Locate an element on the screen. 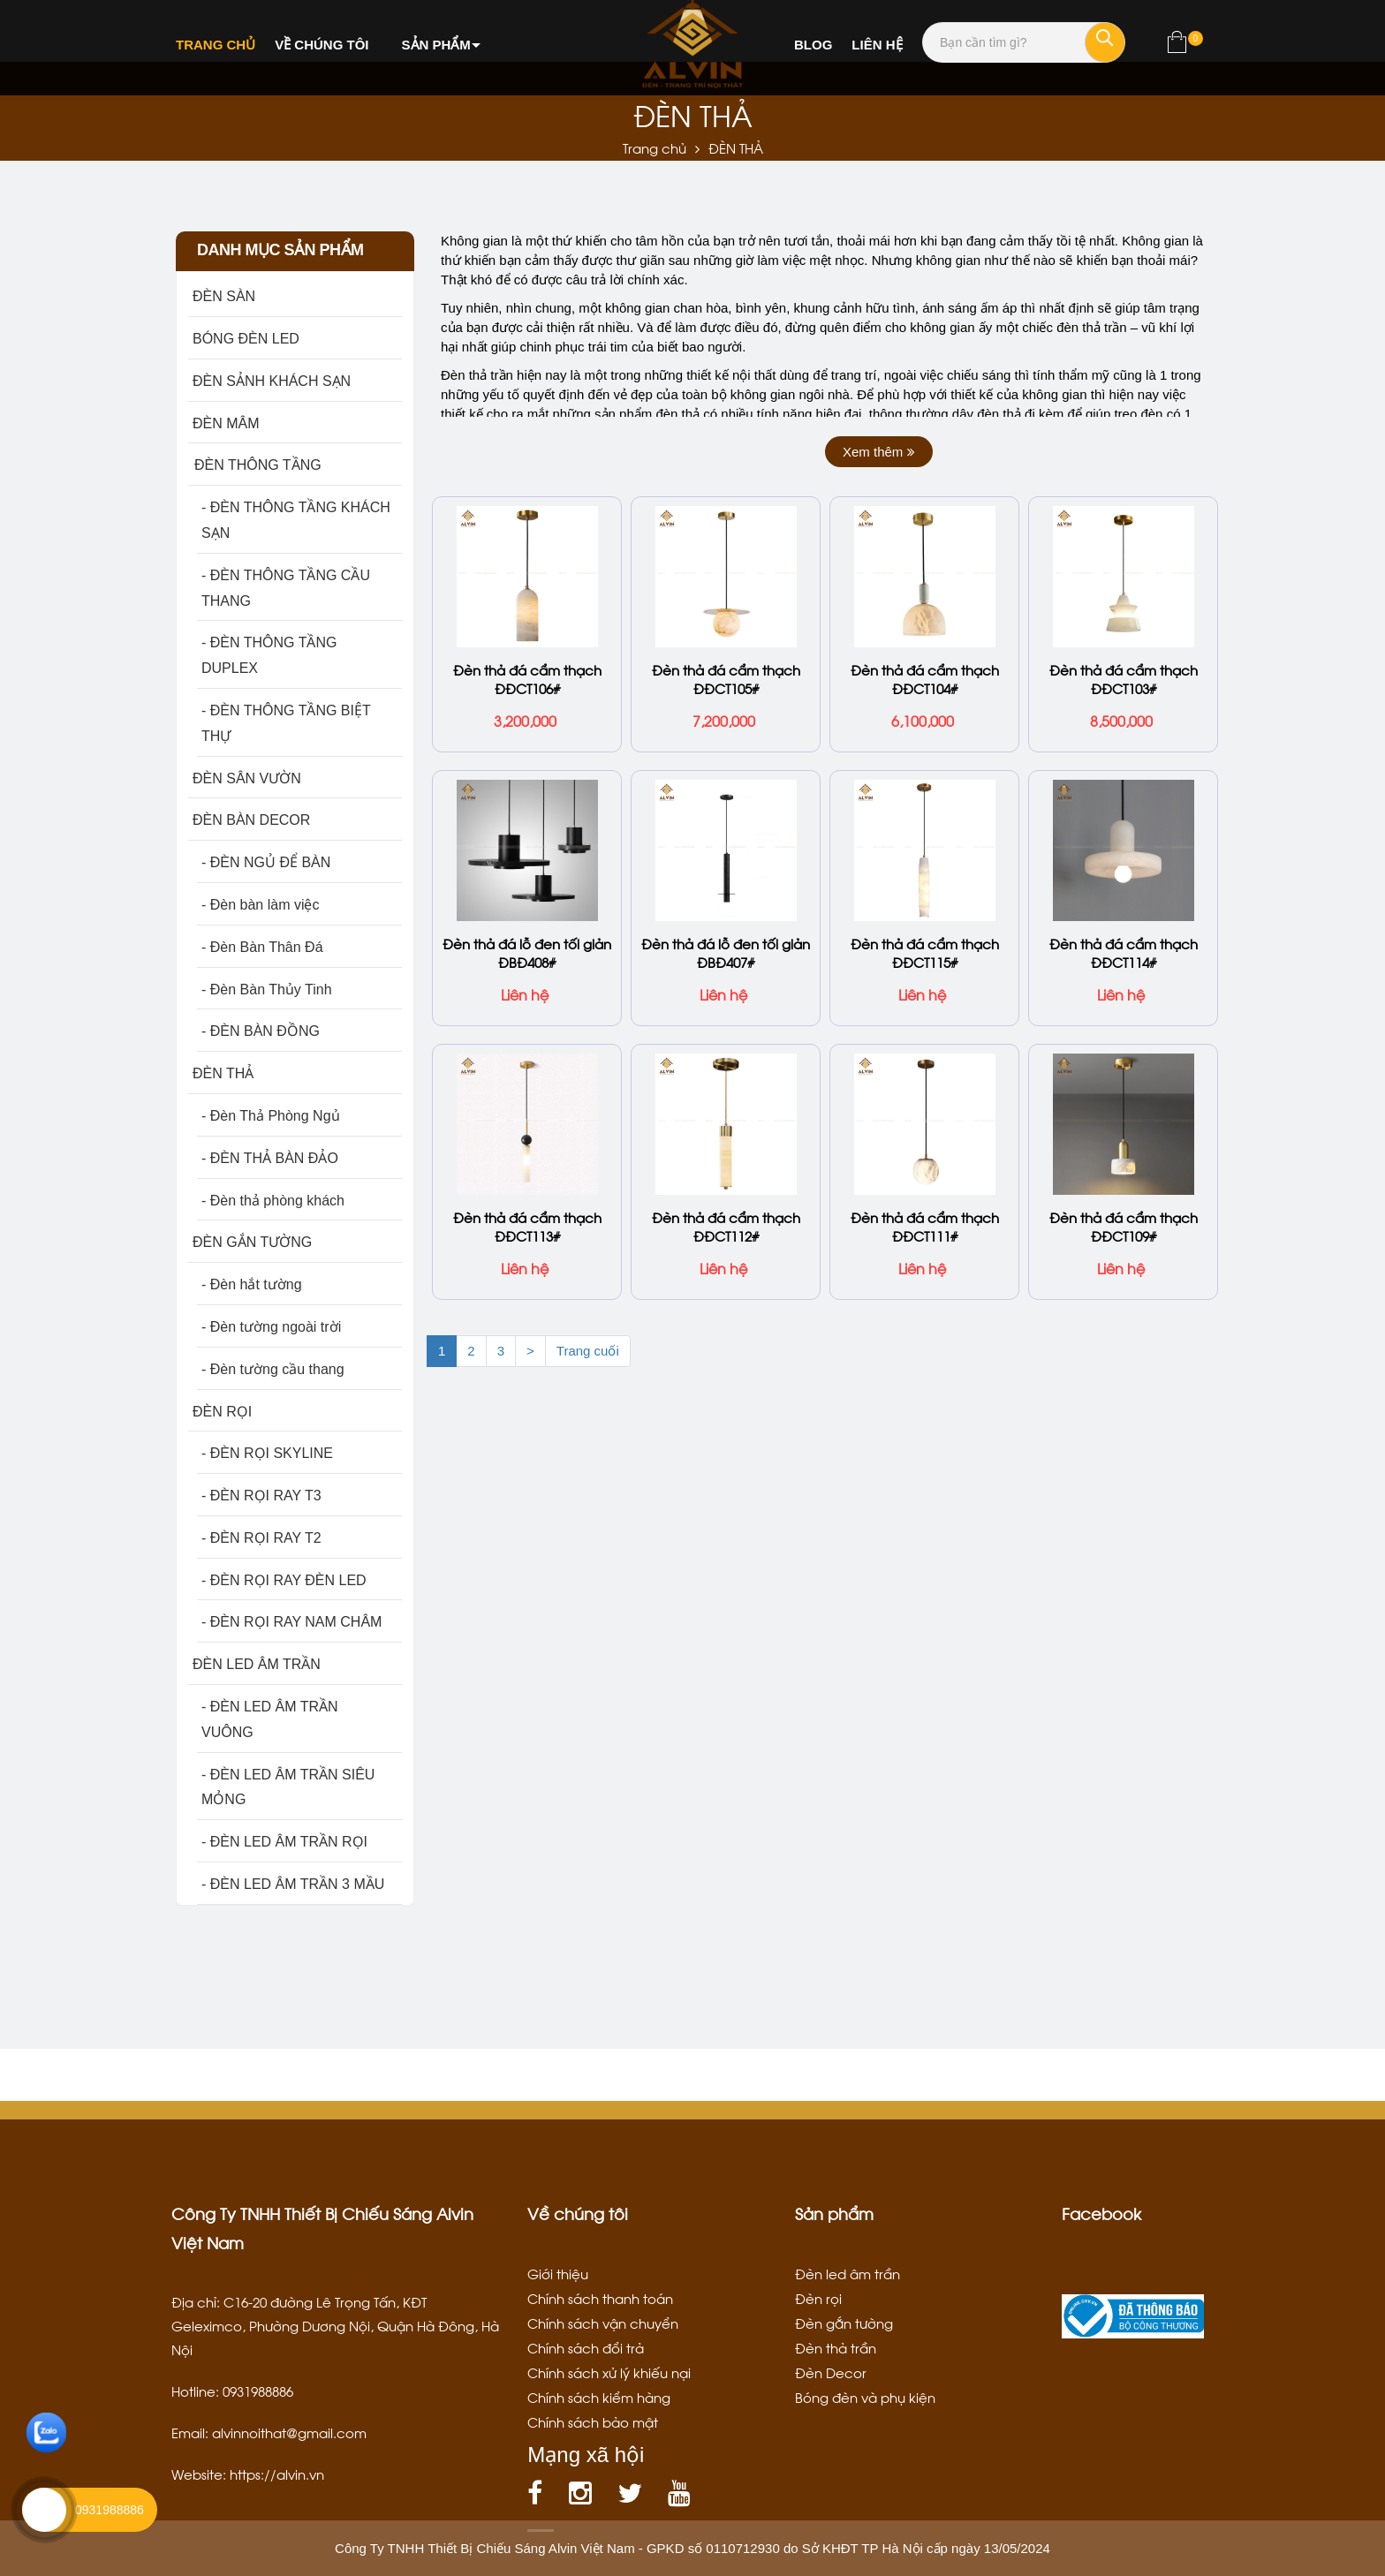 The height and width of the screenshot is (2576, 1385). - Đèn Thả Phòng Ngủ is located at coordinates (270, 1115).